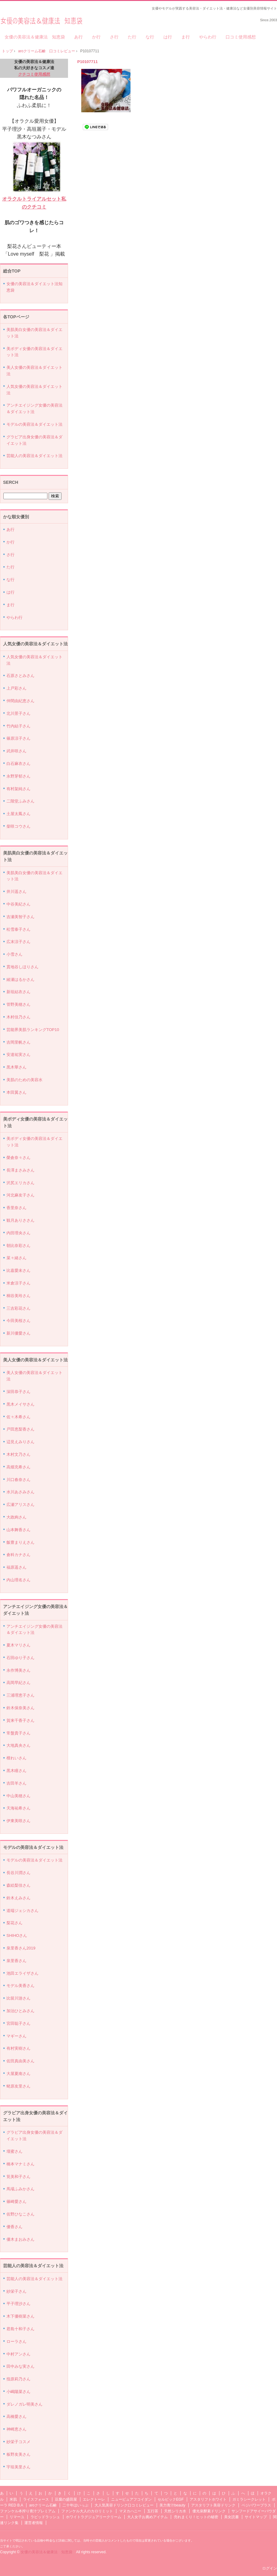 The height and width of the screenshot is (2576, 277). Describe the element at coordinates (22, 1910) in the screenshot. I see `道端ジェシカさん` at that location.